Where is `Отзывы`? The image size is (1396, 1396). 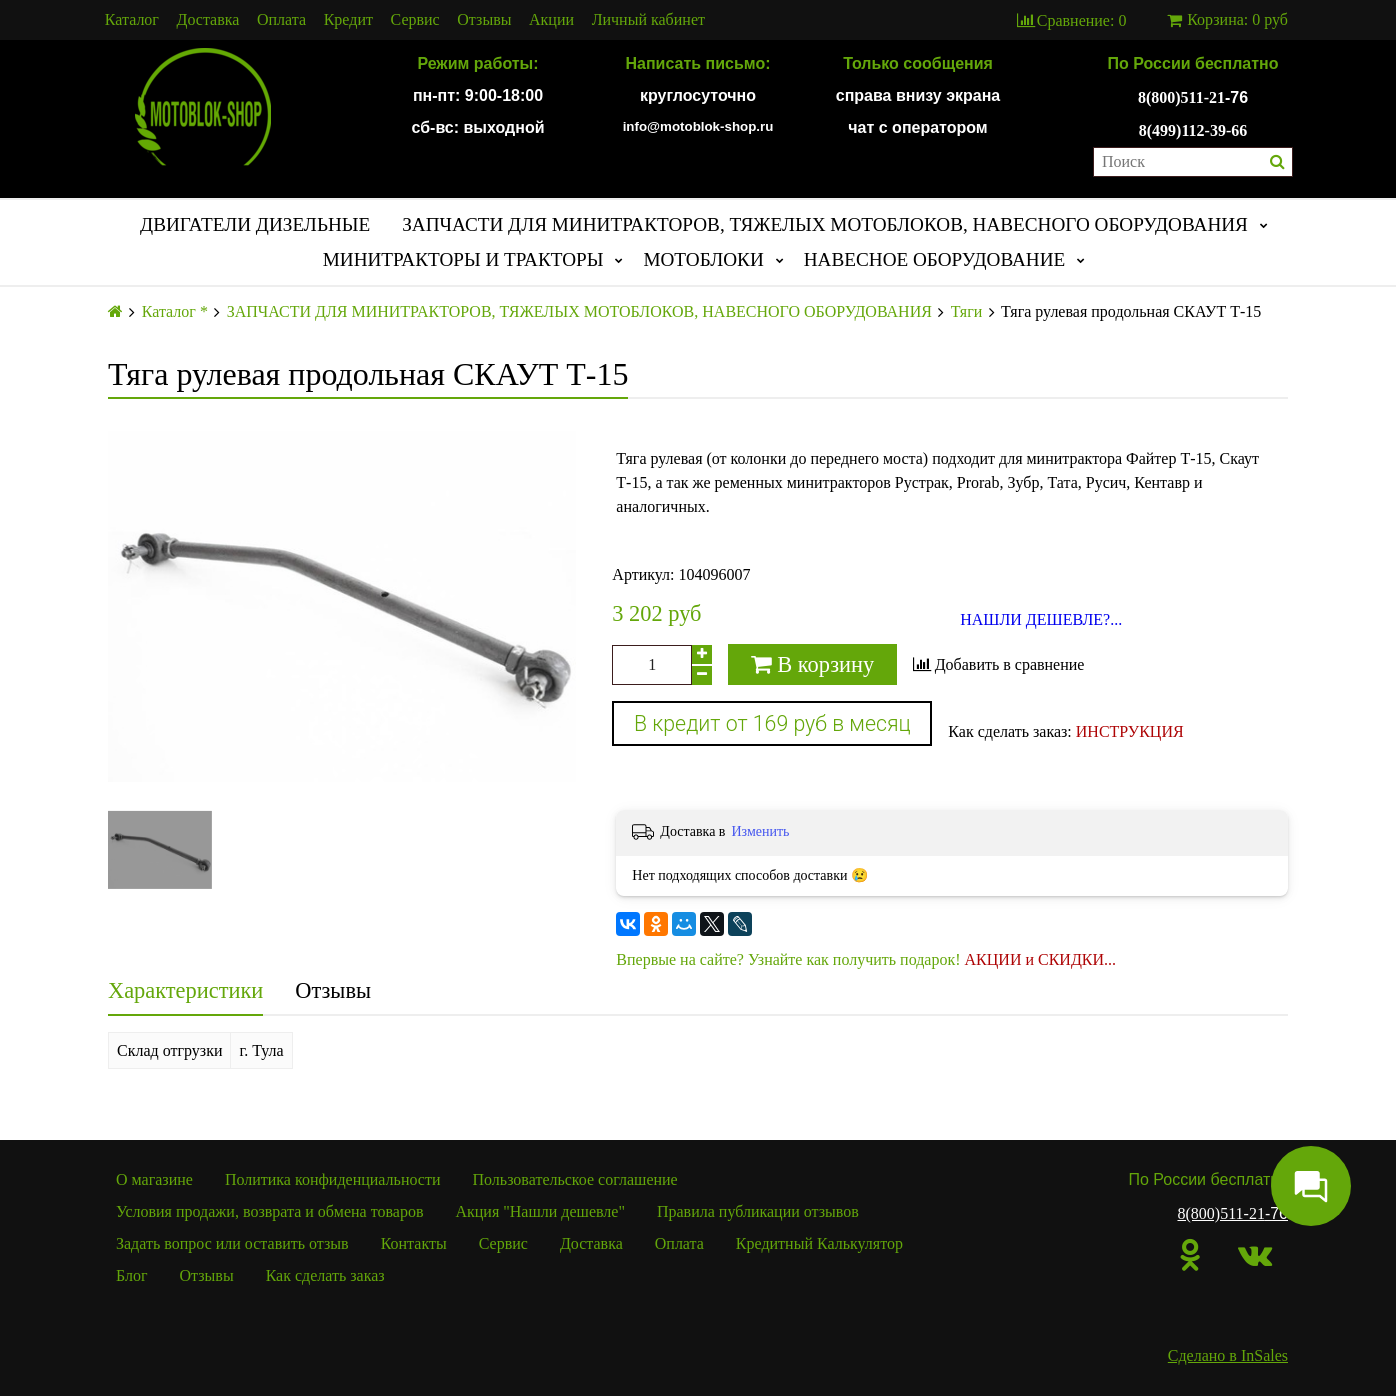 Отзывы is located at coordinates (484, 20).